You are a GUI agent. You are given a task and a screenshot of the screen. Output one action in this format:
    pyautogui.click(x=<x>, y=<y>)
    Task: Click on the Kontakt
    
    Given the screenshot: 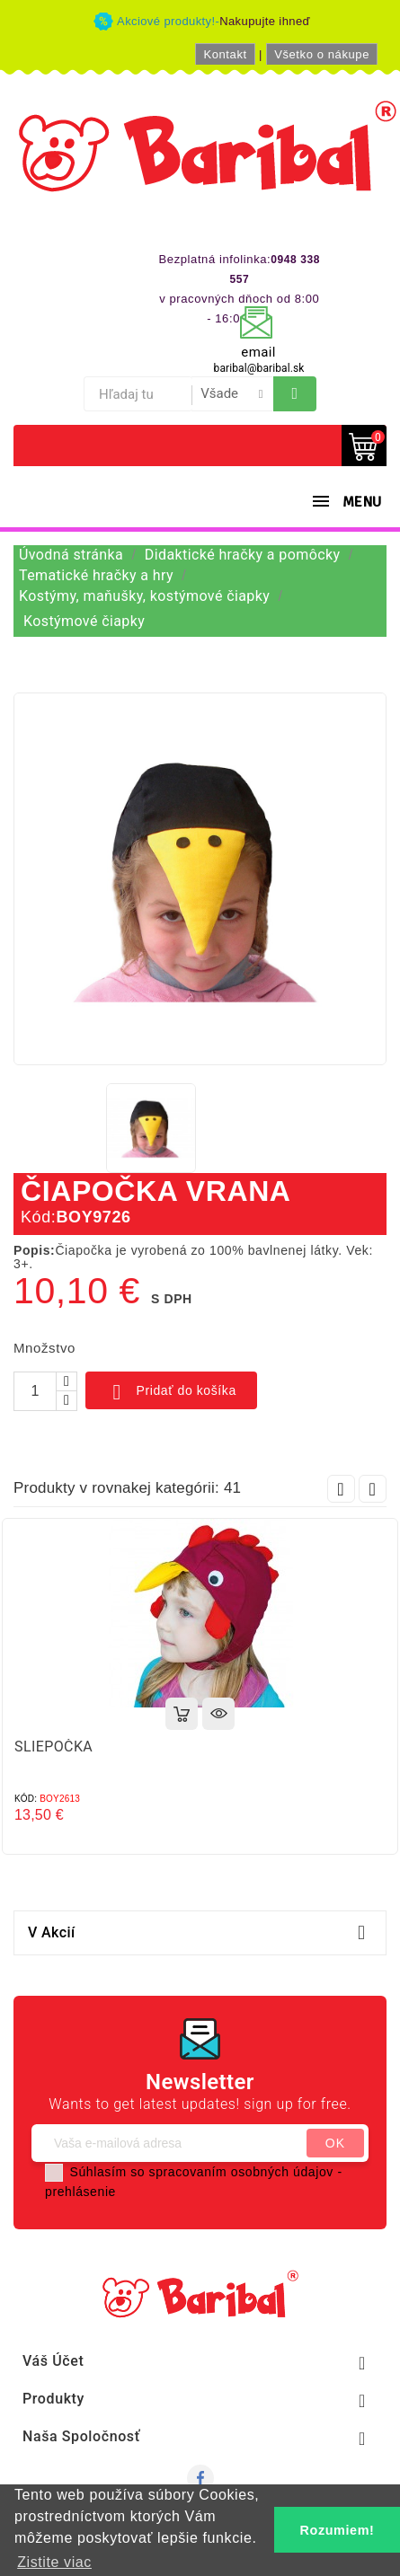 What is the action you would take?
    pyautogui.click(x=224, y=54)
    